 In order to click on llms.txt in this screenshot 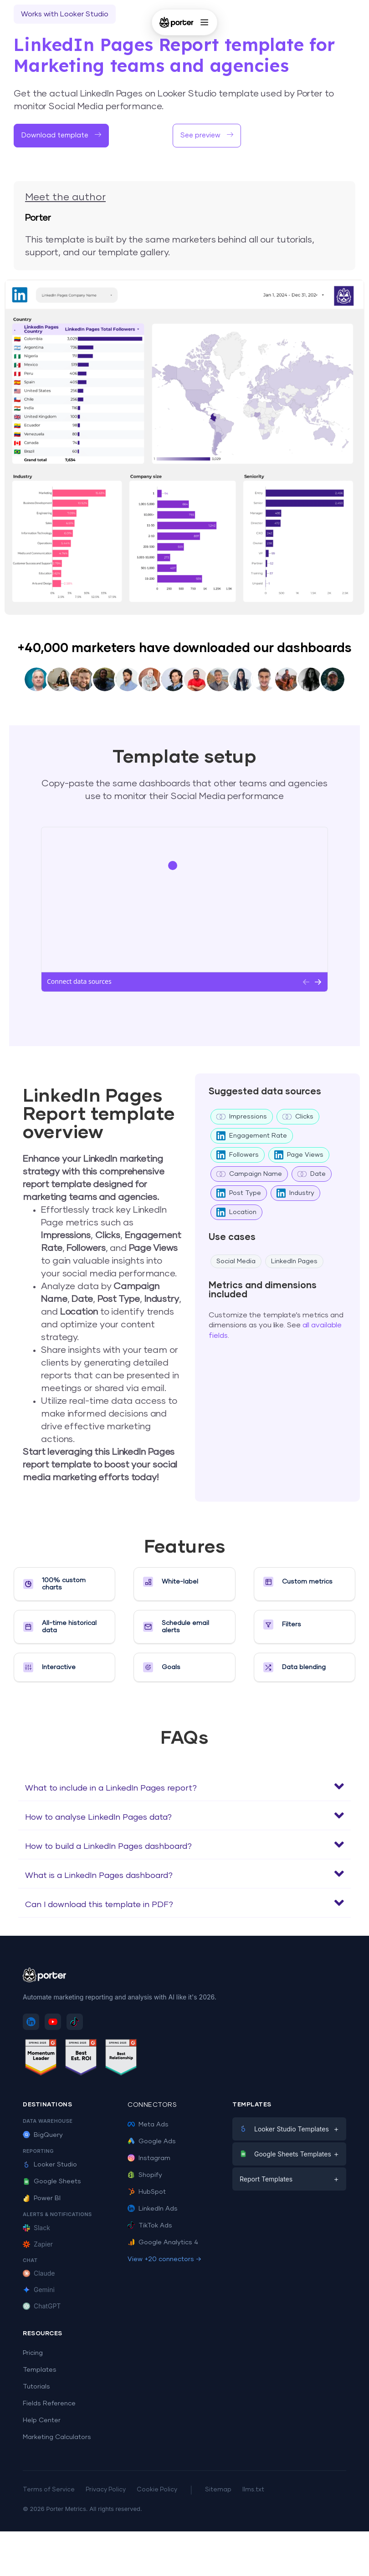, I will do `click(253, 2490)`.